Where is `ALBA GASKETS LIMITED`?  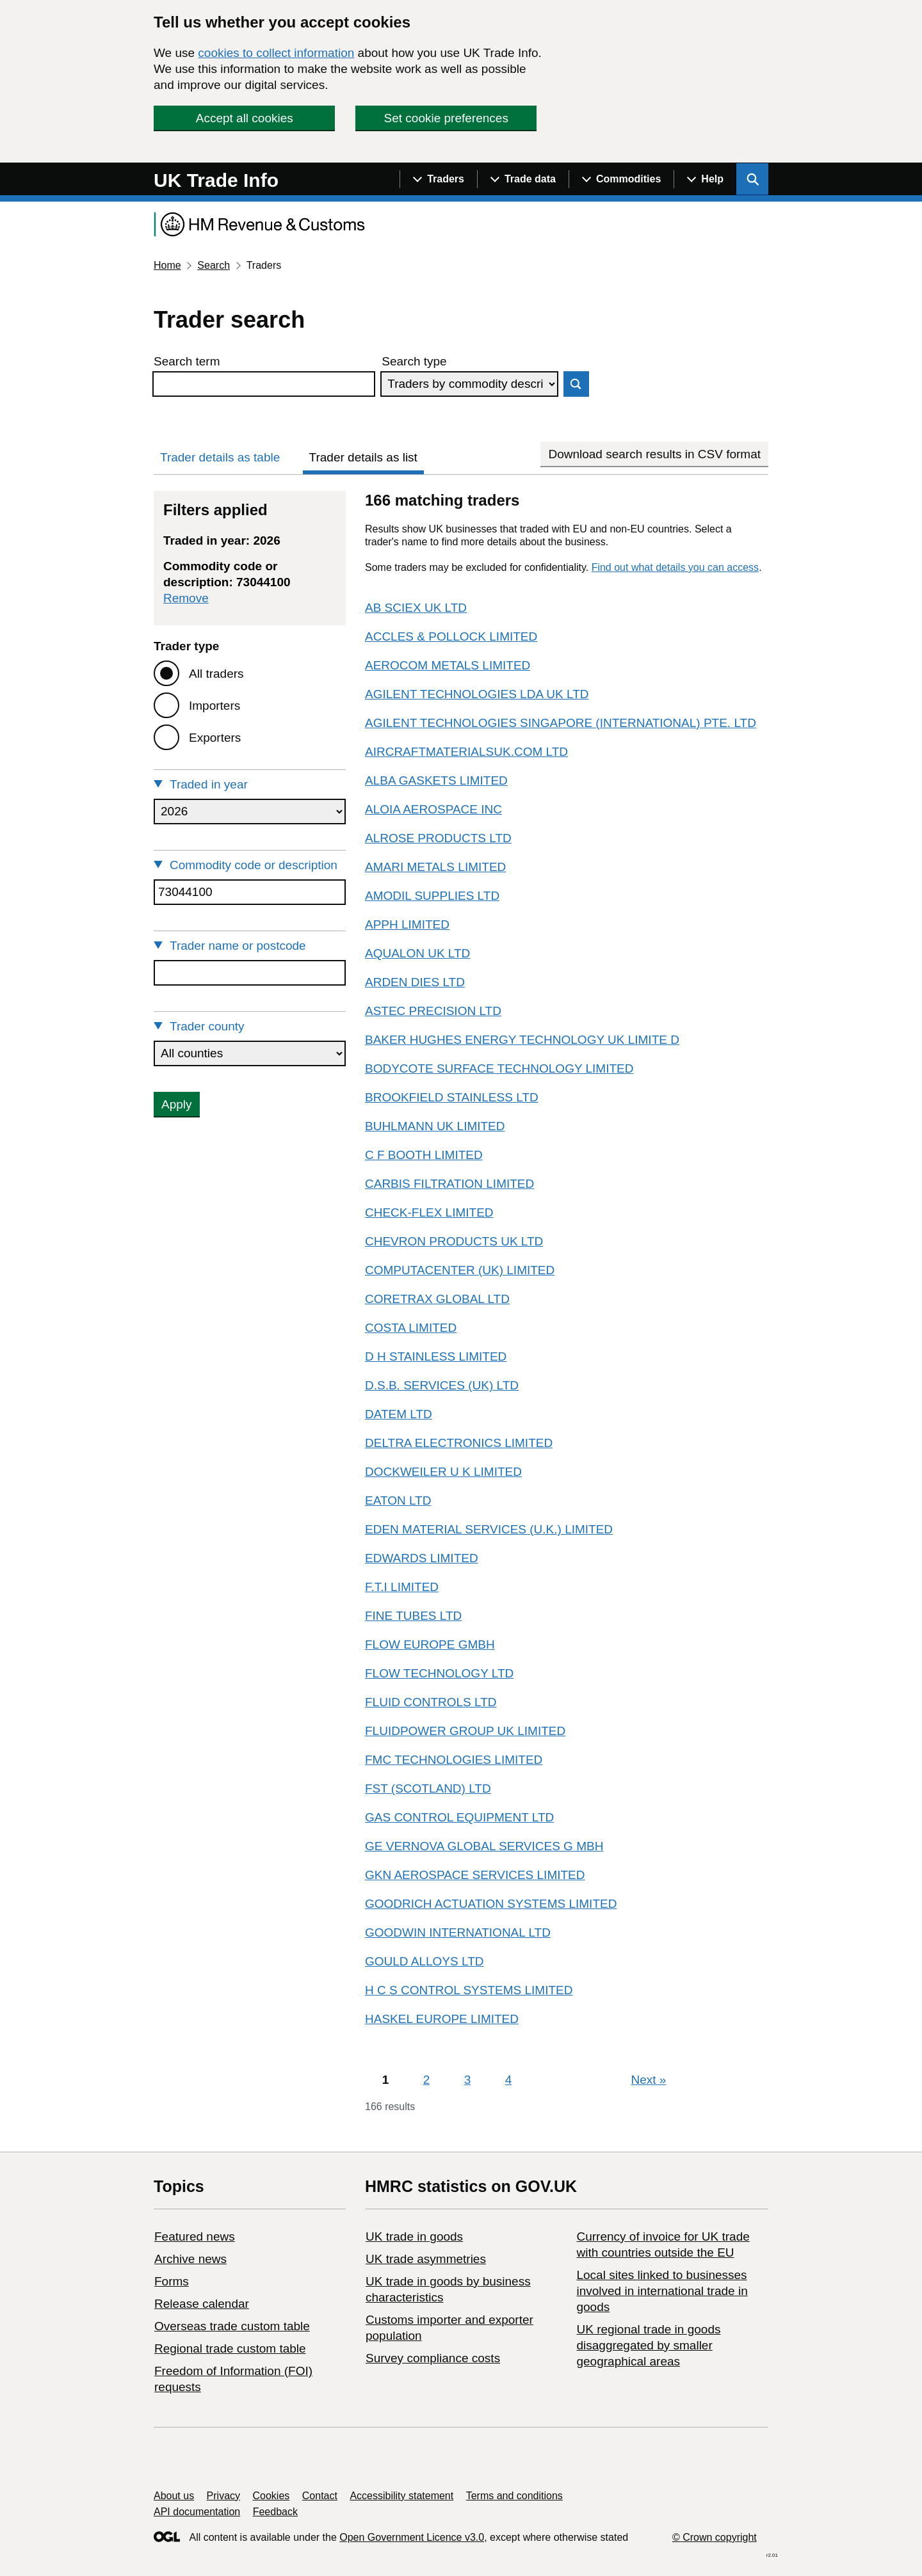 ALBA GASKETS LIMITED is located at coordinates (436, 780).